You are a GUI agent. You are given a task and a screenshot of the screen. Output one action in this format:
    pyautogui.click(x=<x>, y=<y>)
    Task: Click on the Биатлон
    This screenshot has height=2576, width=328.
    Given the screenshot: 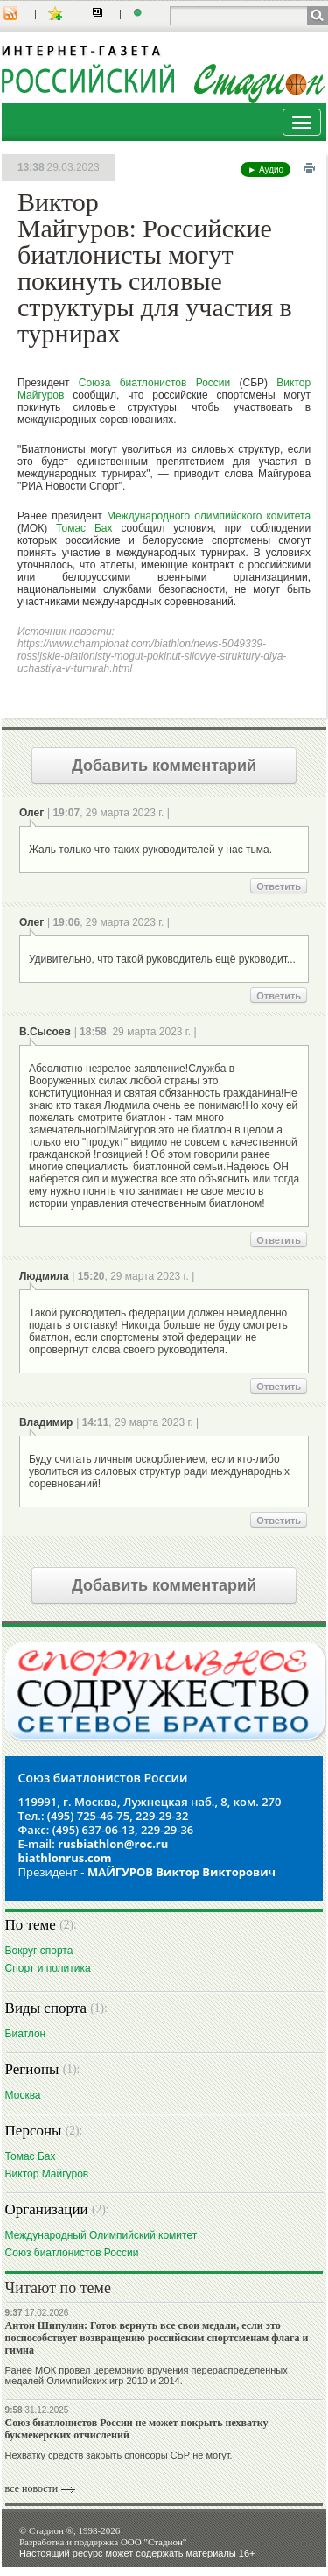 What is the action you would take?
    pyautogui.click(x=25, y=2033)
    